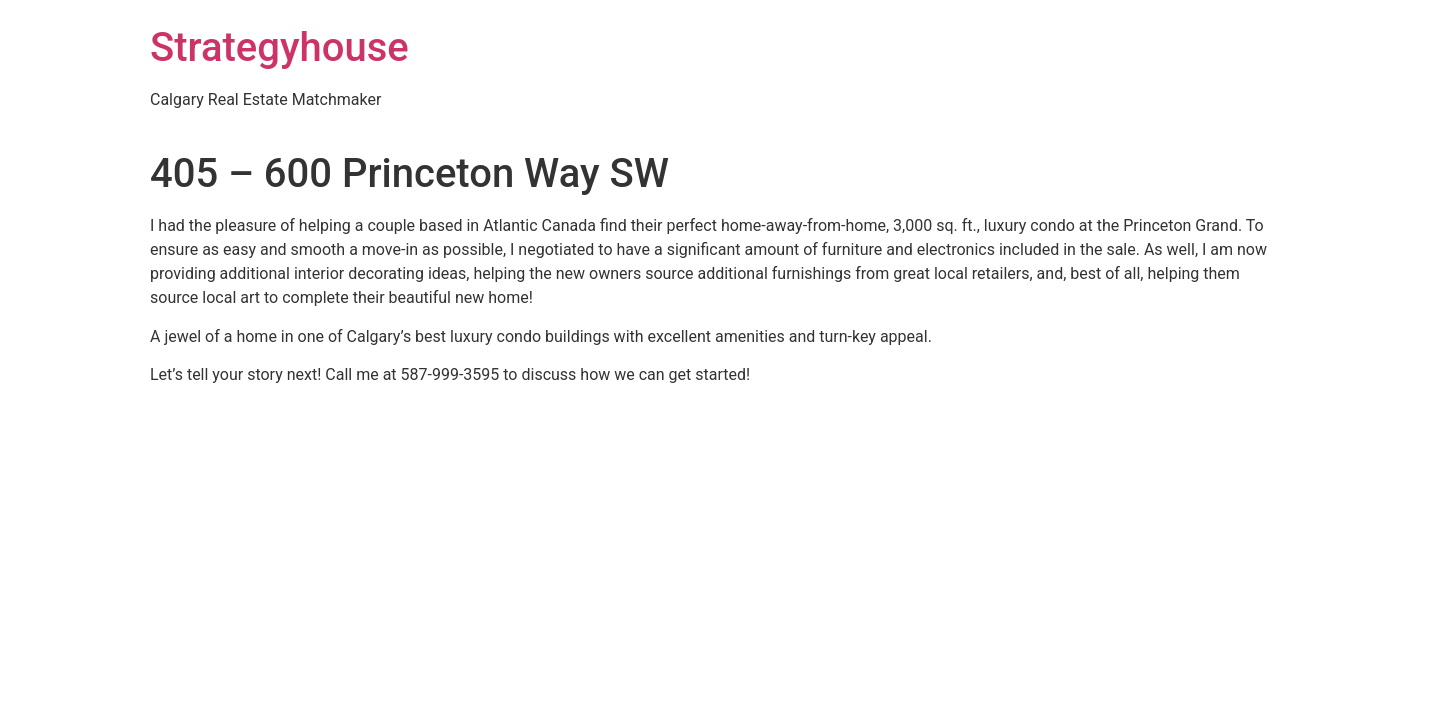 The width and height of the screenshot is (1440, 720). What do you see at coordinates (279, 47) in the screenshot?
I see `Strategyhouse` at bounding box center [279, 47].